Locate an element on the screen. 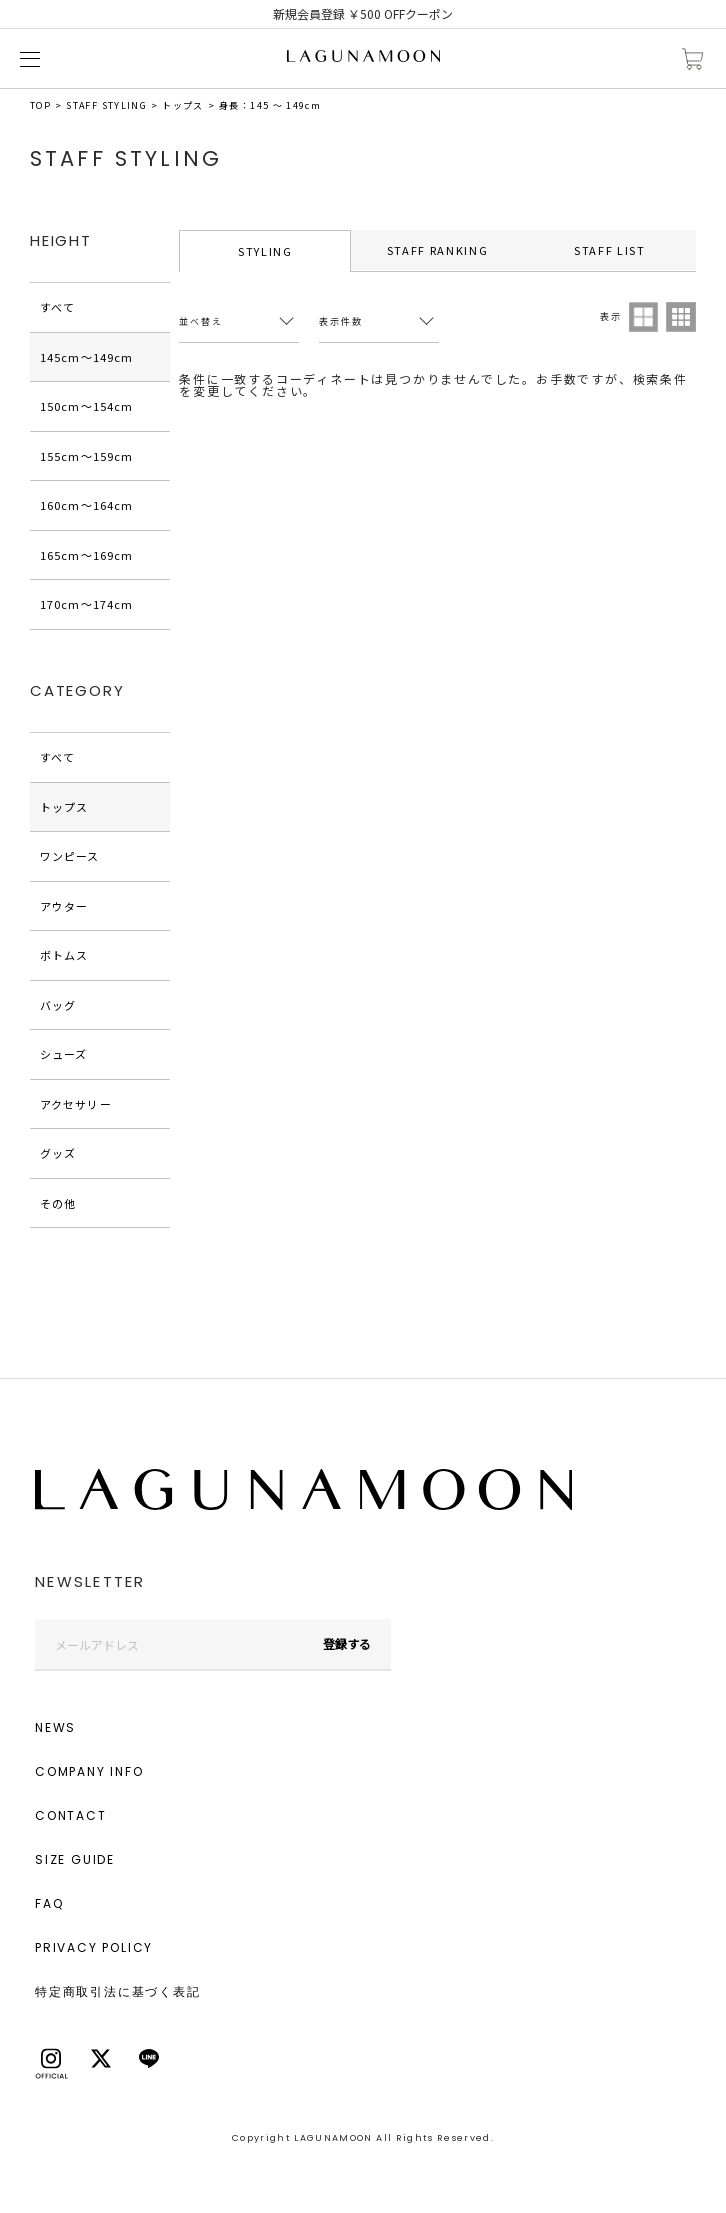 The width and height of the screenshot is (726, 2213). トップス is located at coordinates (182, 105).